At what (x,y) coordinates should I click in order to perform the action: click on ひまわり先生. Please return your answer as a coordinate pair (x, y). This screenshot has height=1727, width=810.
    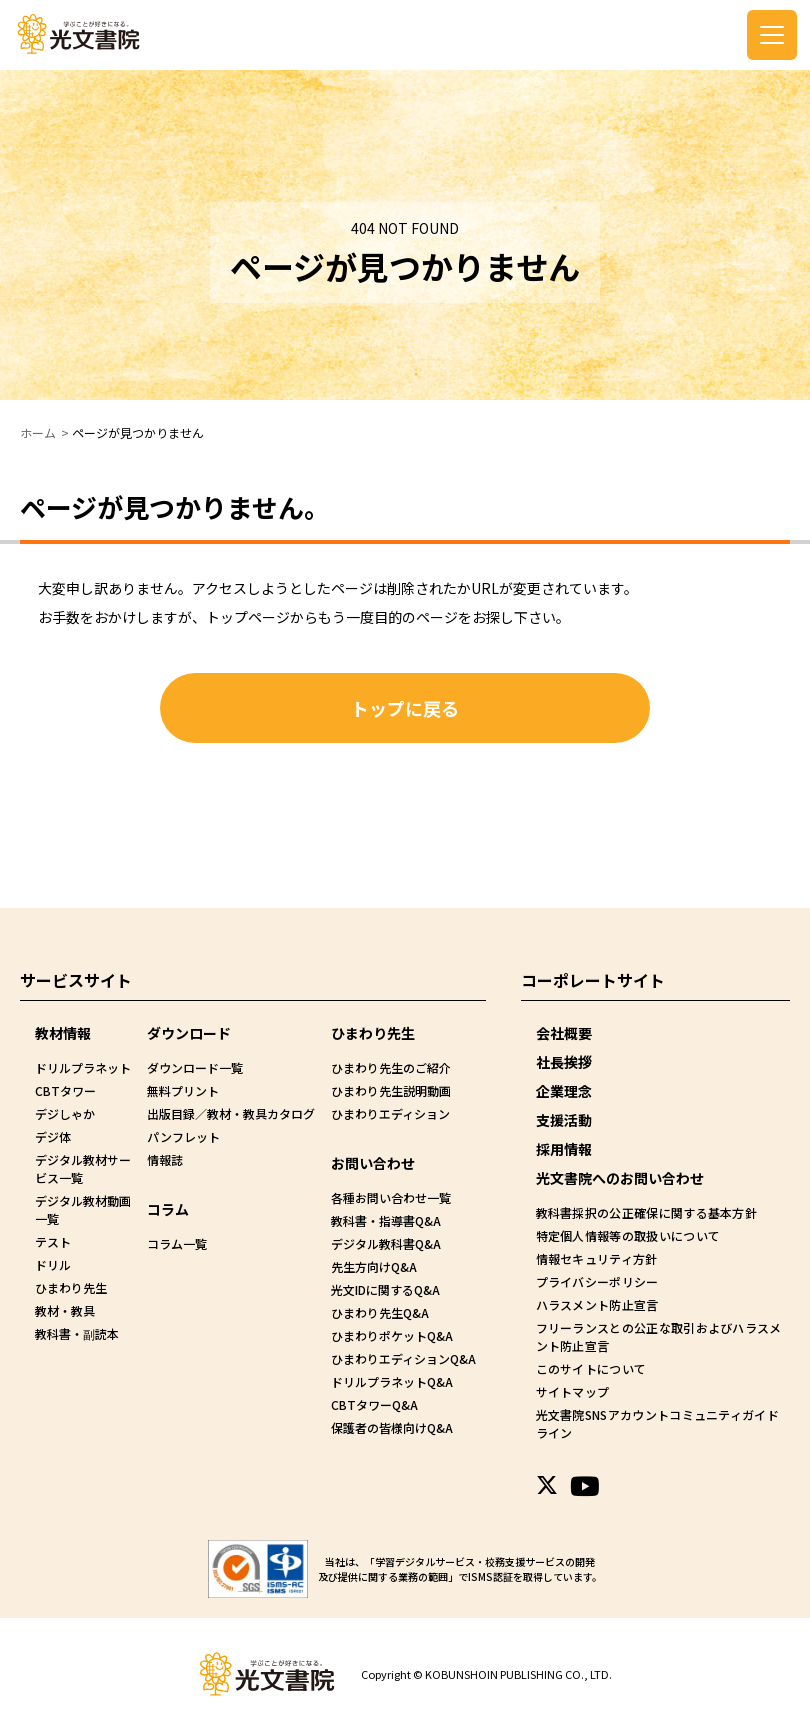
    Looking at the image, I should click on (71, 1287).